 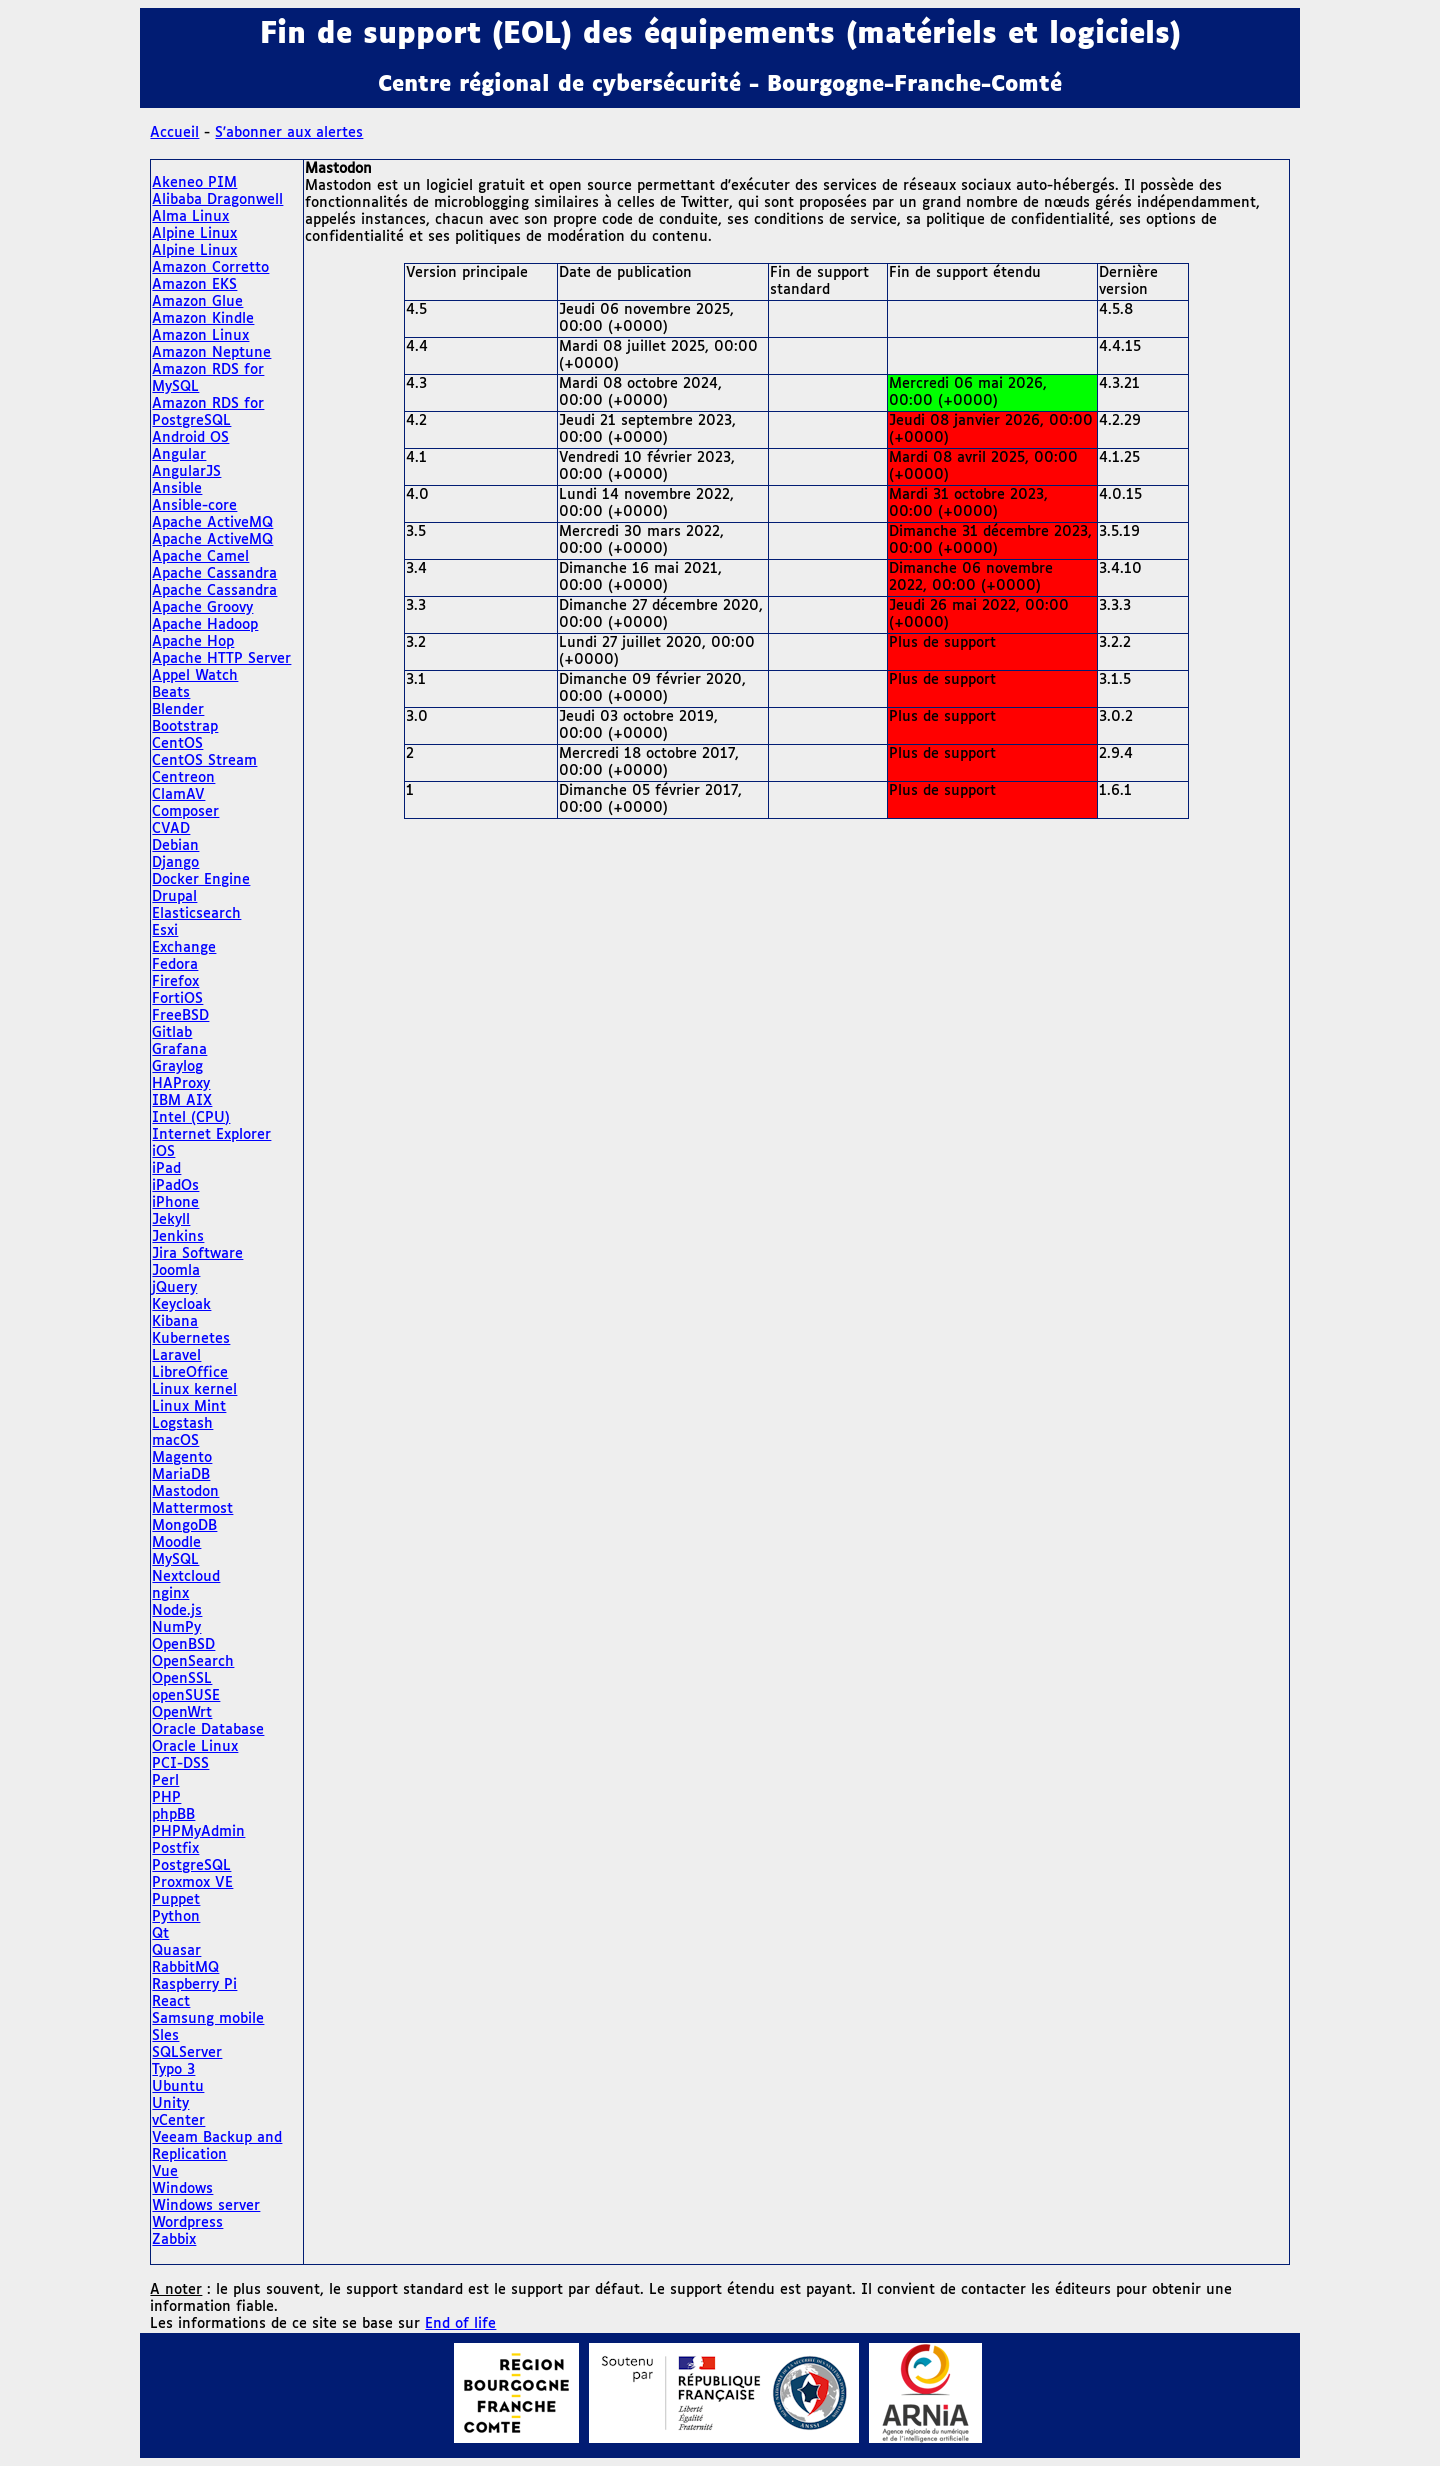 What do you see at coordinates (175, 863) in the screenshot?
I see `Django` at bounding box center [175, 863].